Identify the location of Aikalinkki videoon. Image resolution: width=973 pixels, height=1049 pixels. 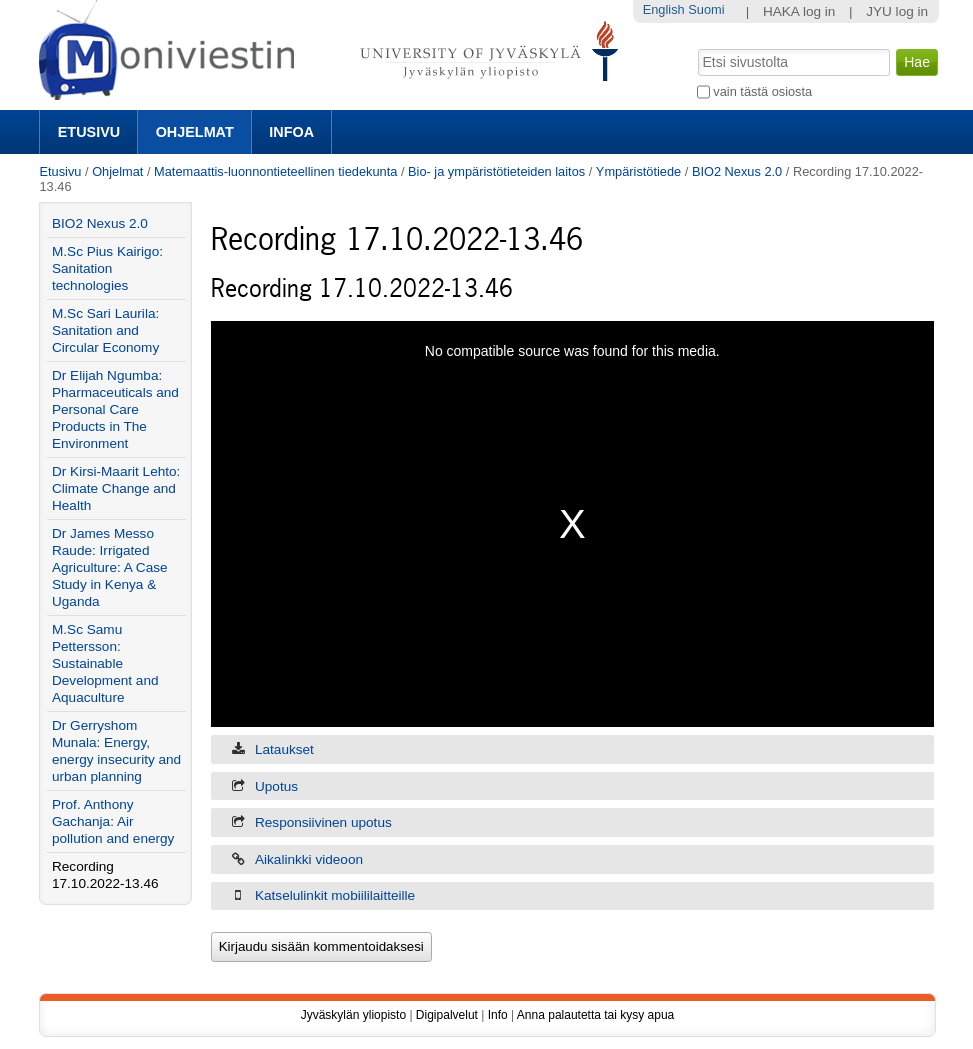
(309, 859).